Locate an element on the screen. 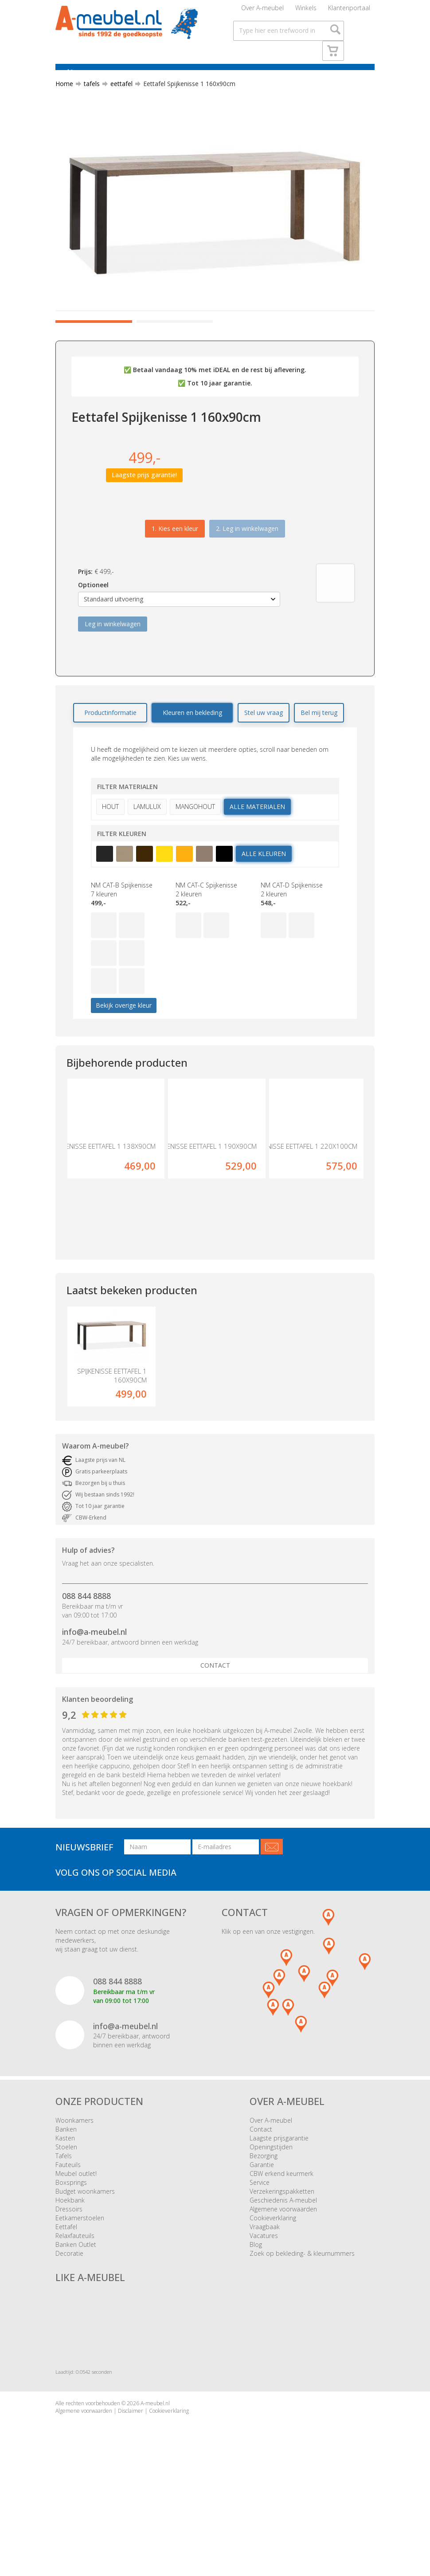 The width and height of the screenshot is (430, 2576). Dressoirs is located at coordinates (68, 2279).